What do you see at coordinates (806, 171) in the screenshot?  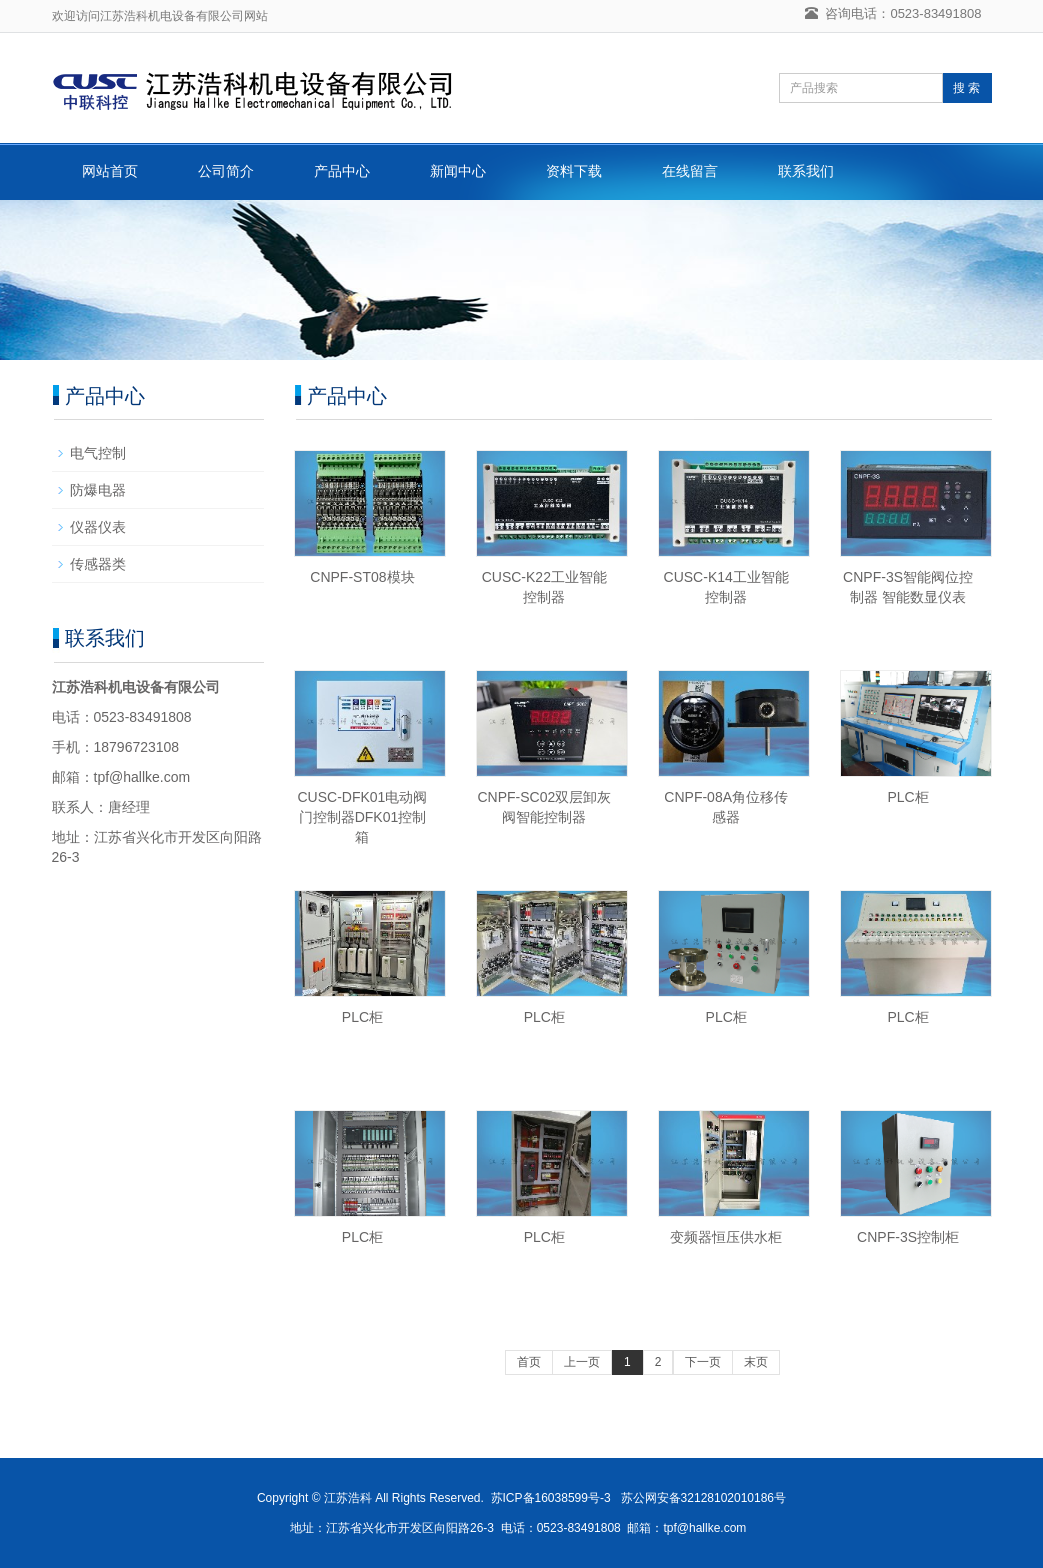 I see `联系我们` at bounding box center [806, 171].